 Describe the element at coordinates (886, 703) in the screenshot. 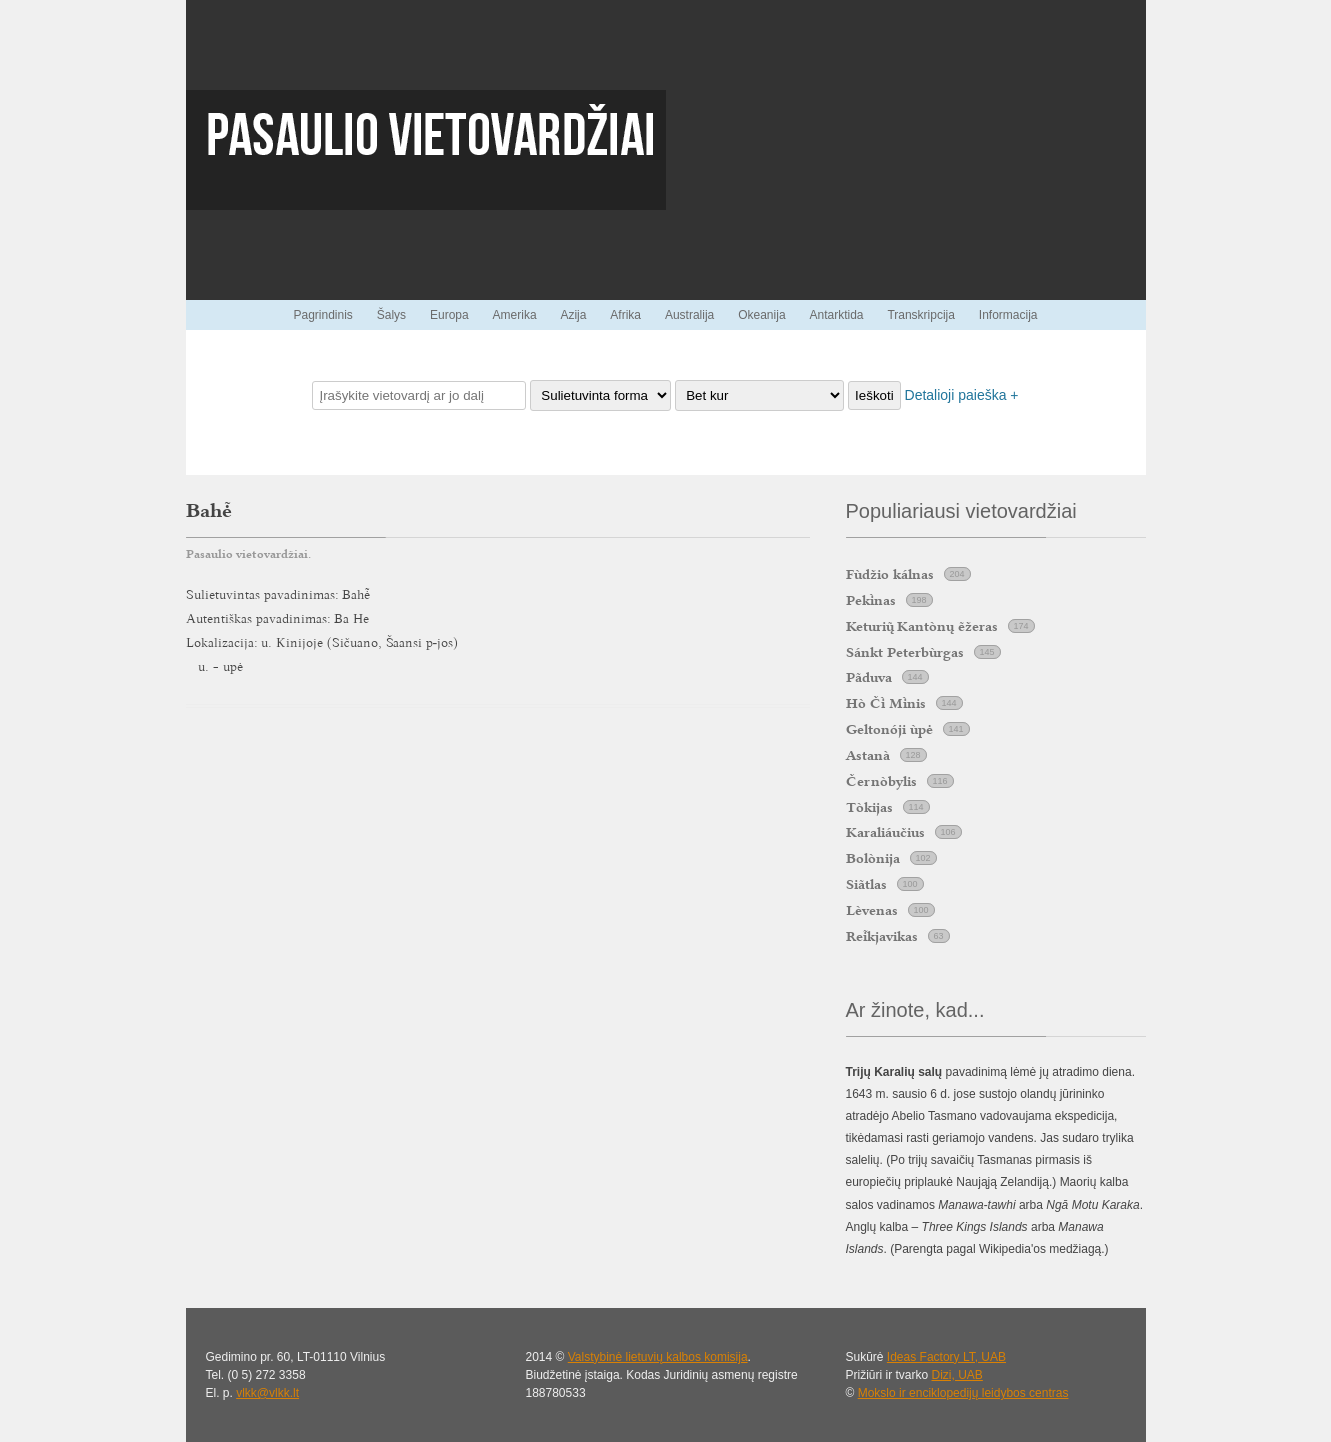

I see `Hò Č Mnis` at that location.